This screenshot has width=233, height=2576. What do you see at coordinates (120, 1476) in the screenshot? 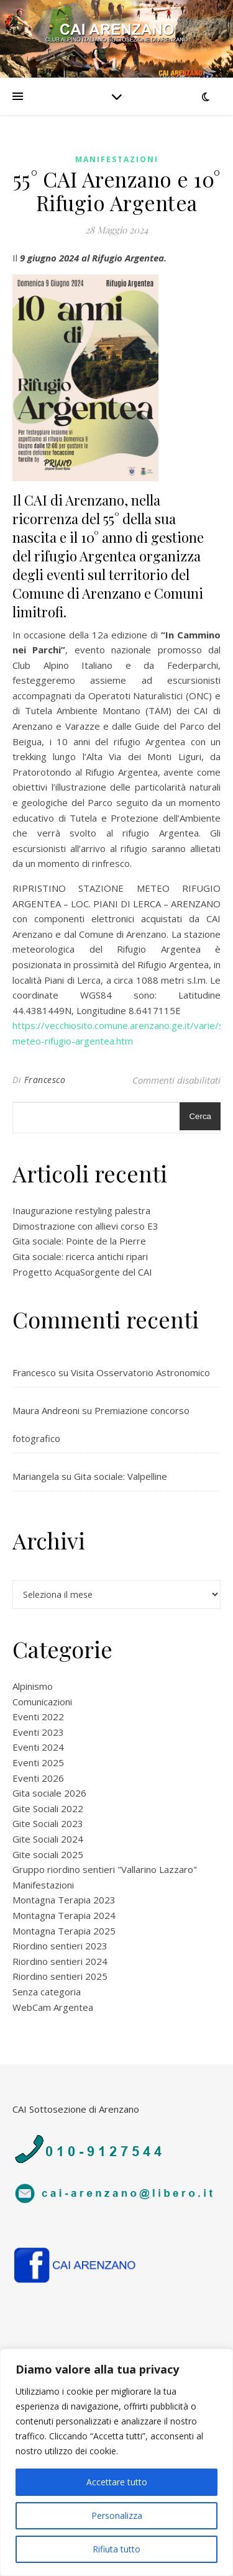
I see `Gita sociale: Valpelline` at bounding box center [120, 1476].